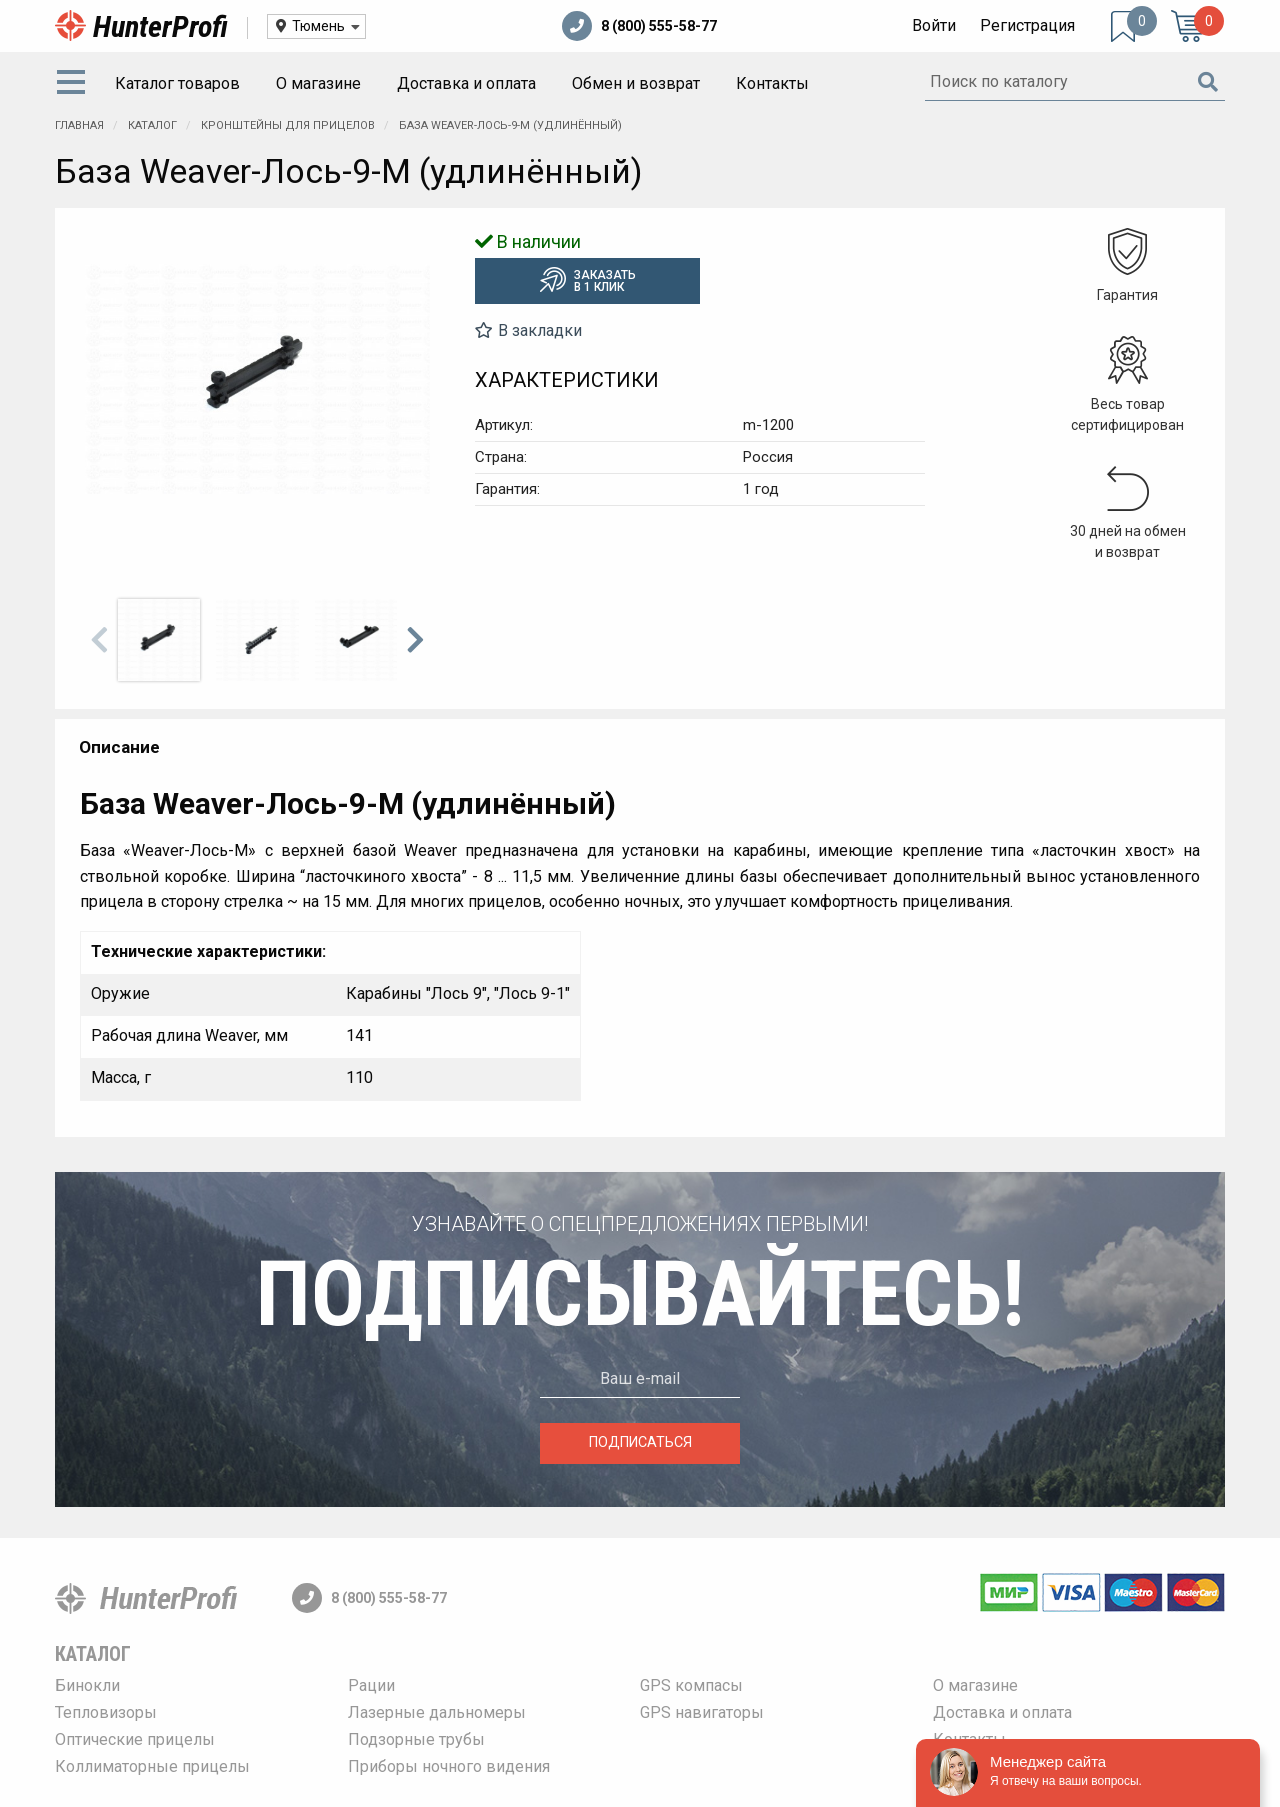  I want to click on Войти, so click(934, 25).